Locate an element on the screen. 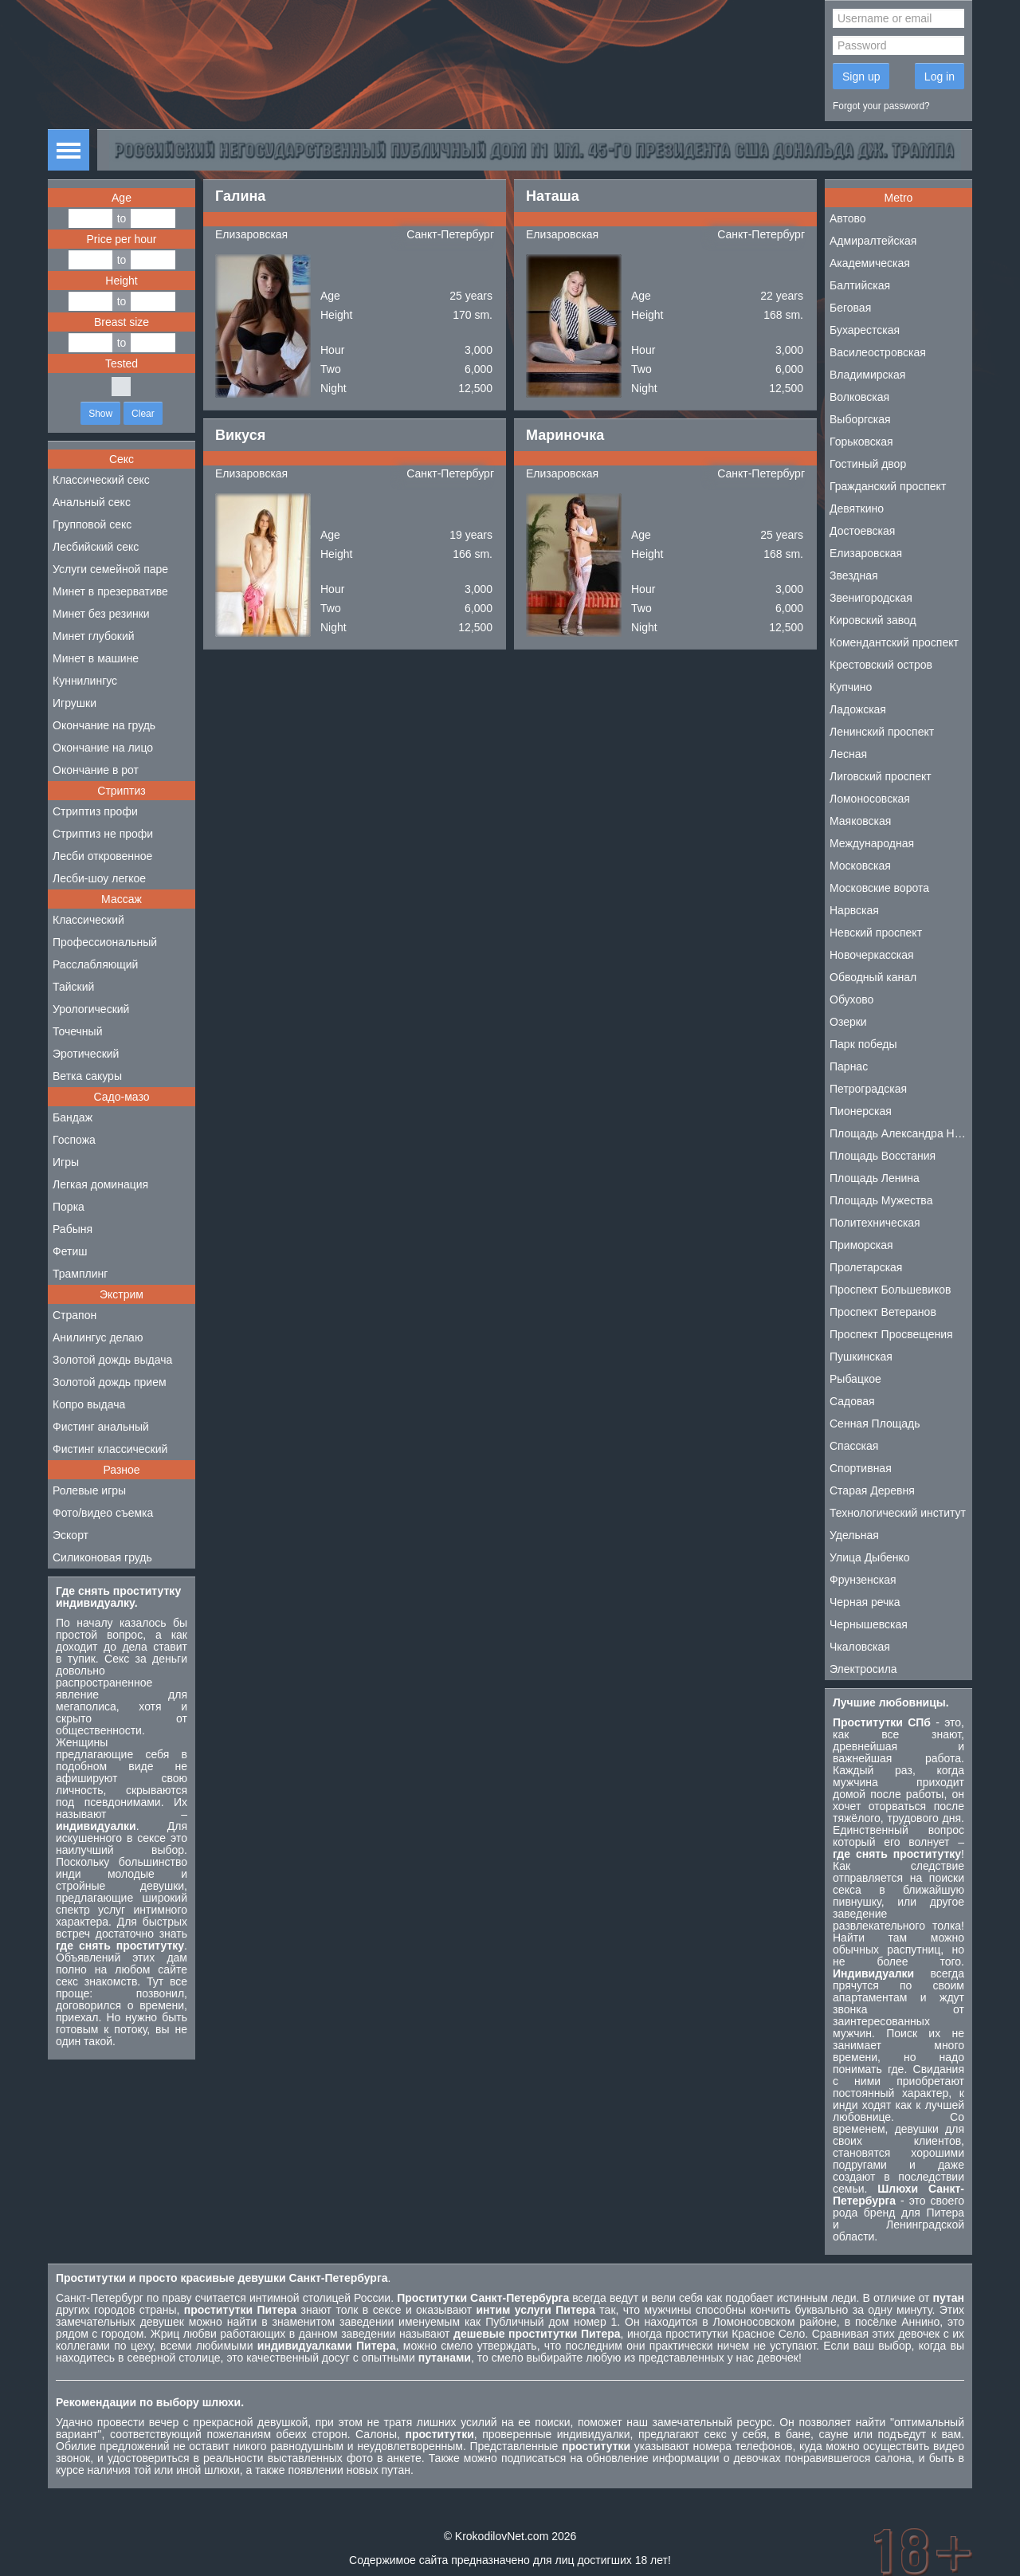 This screenshot has height=2576, width=1020. Парнас is located at coordinates (849, 1066).